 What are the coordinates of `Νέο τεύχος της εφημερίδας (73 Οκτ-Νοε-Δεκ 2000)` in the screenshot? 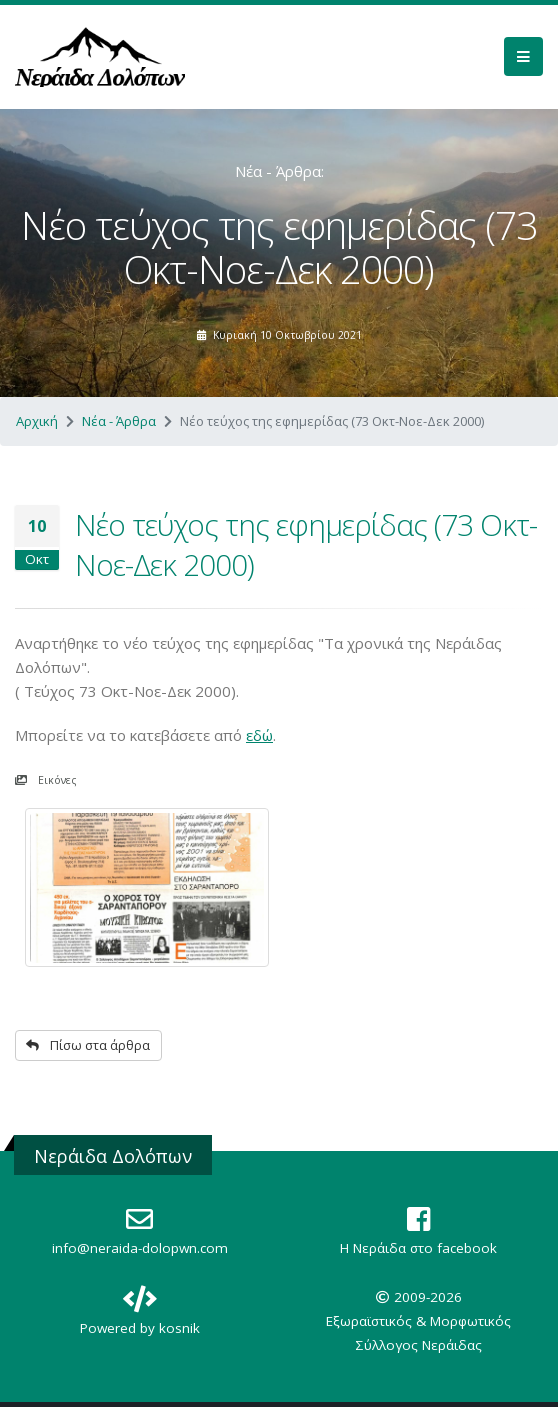 It's located at (306, 544).